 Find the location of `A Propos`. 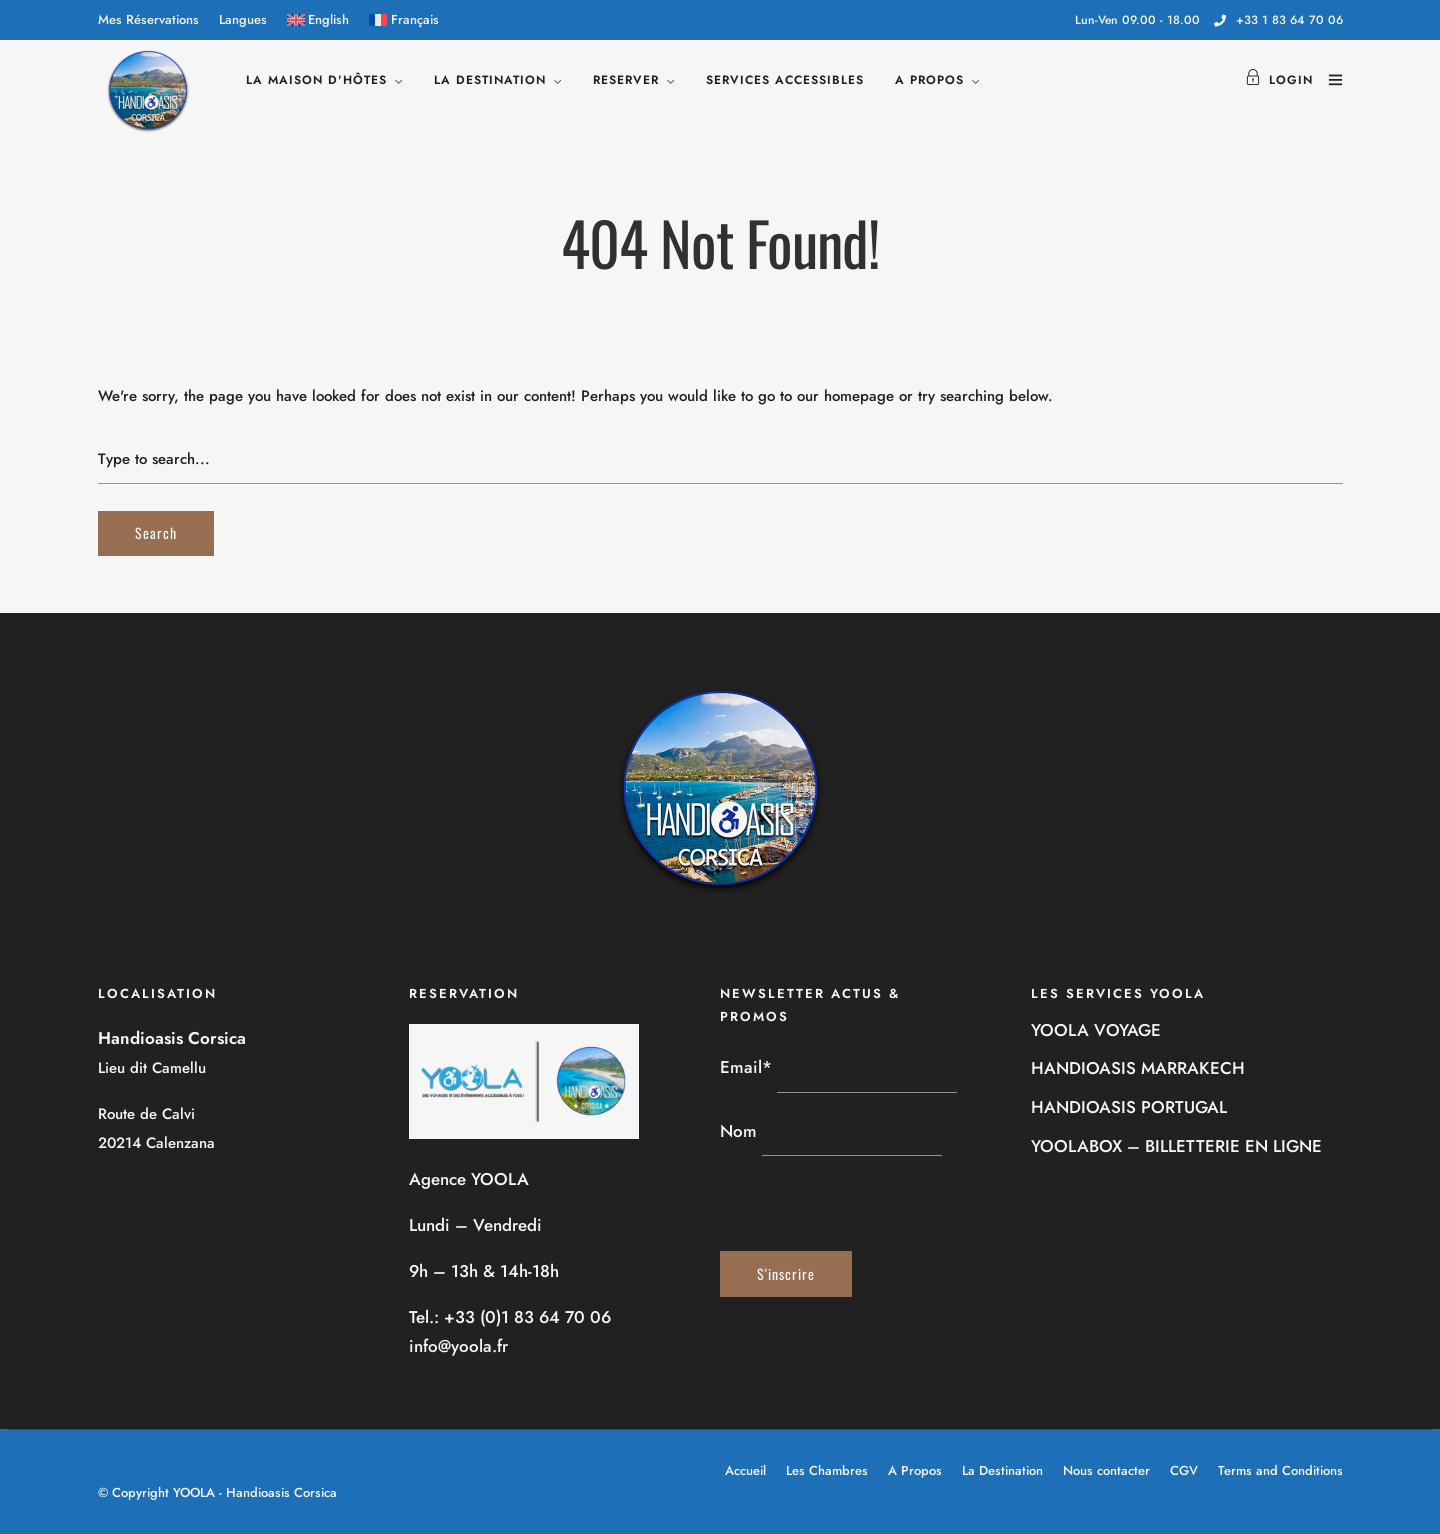

A Propos is located at coordinates (915, 1470).